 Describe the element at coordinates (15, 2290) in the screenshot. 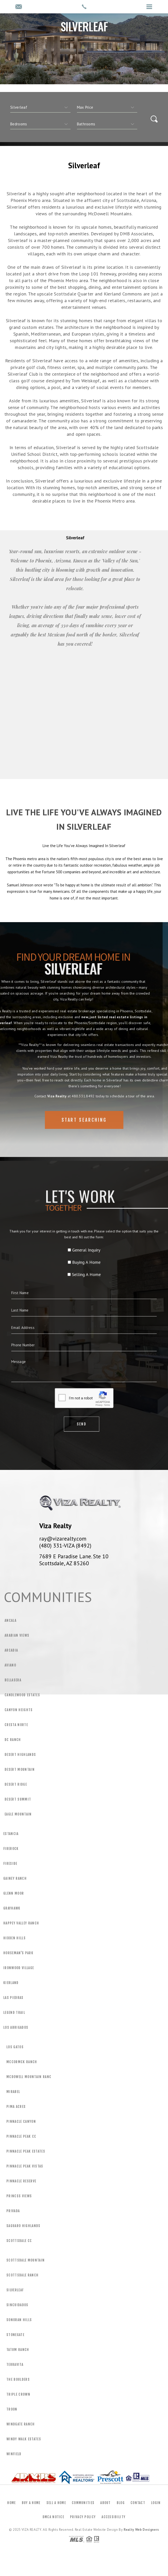

I see `Silverleaf` at that location.